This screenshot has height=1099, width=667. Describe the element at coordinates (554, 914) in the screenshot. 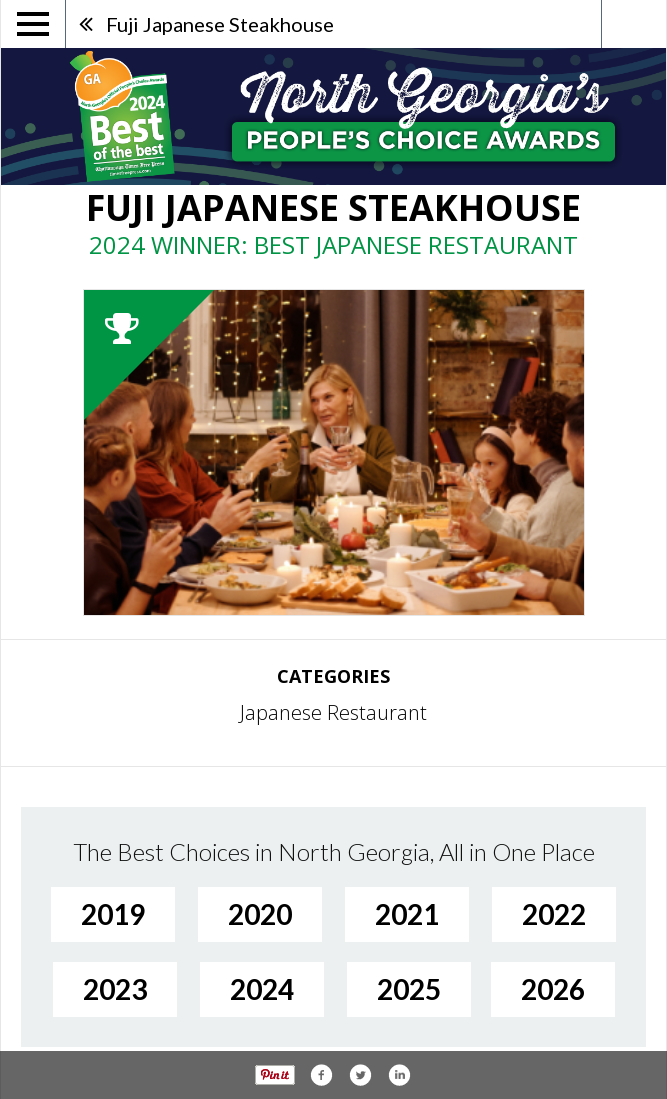

I see `2022` at that location.